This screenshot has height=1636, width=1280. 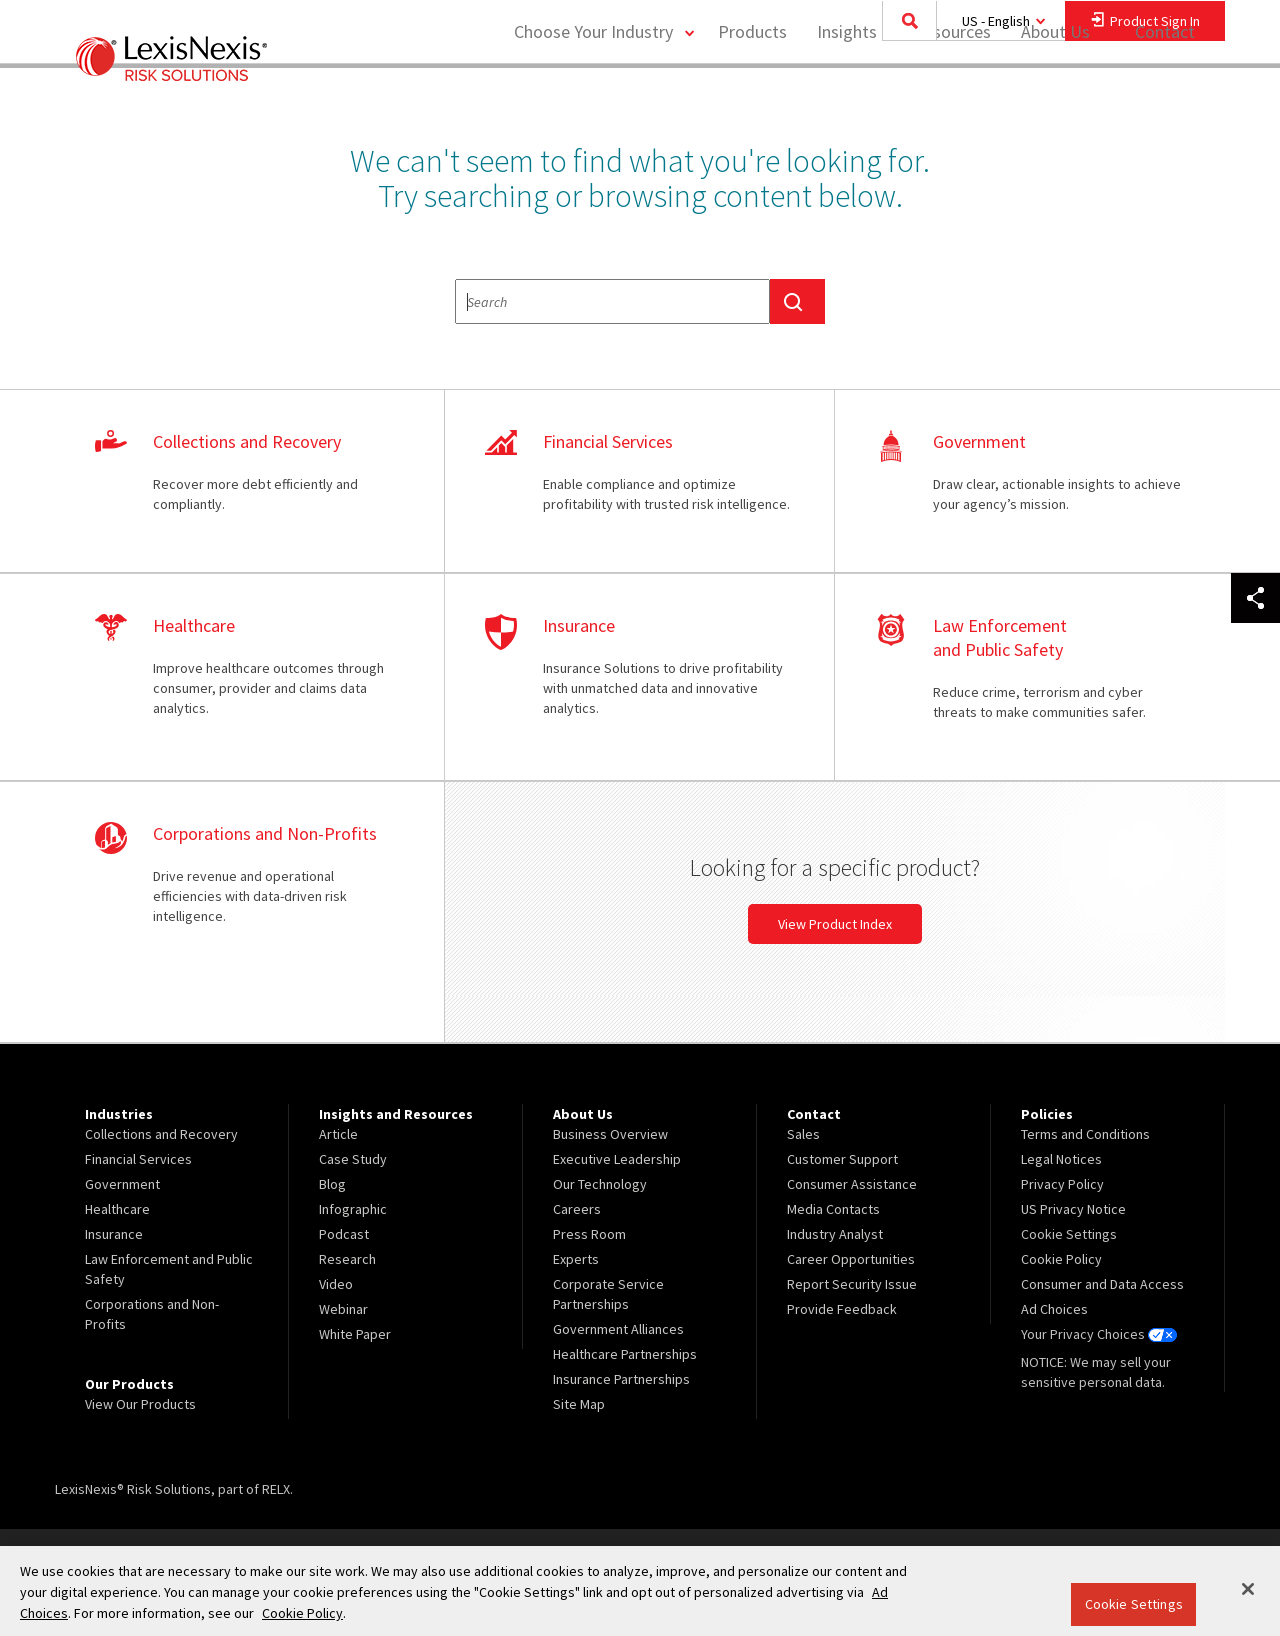 I want to click on Podcast, so click(x=344, y=1234).